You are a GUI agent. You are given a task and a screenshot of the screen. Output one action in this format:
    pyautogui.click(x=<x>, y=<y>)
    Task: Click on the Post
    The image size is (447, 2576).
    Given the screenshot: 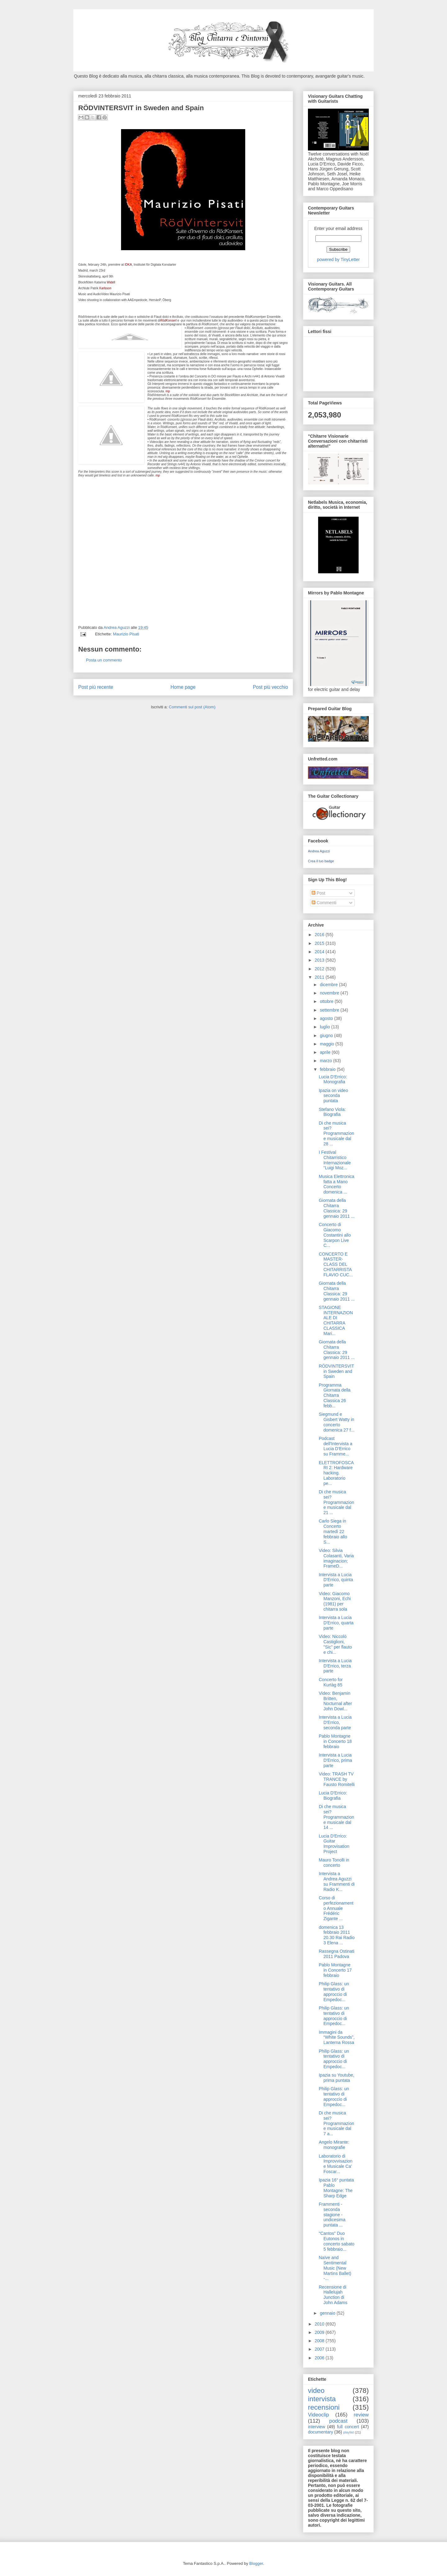 What is the action you would take?
    pyautogui.click(x=318, y=893)
    